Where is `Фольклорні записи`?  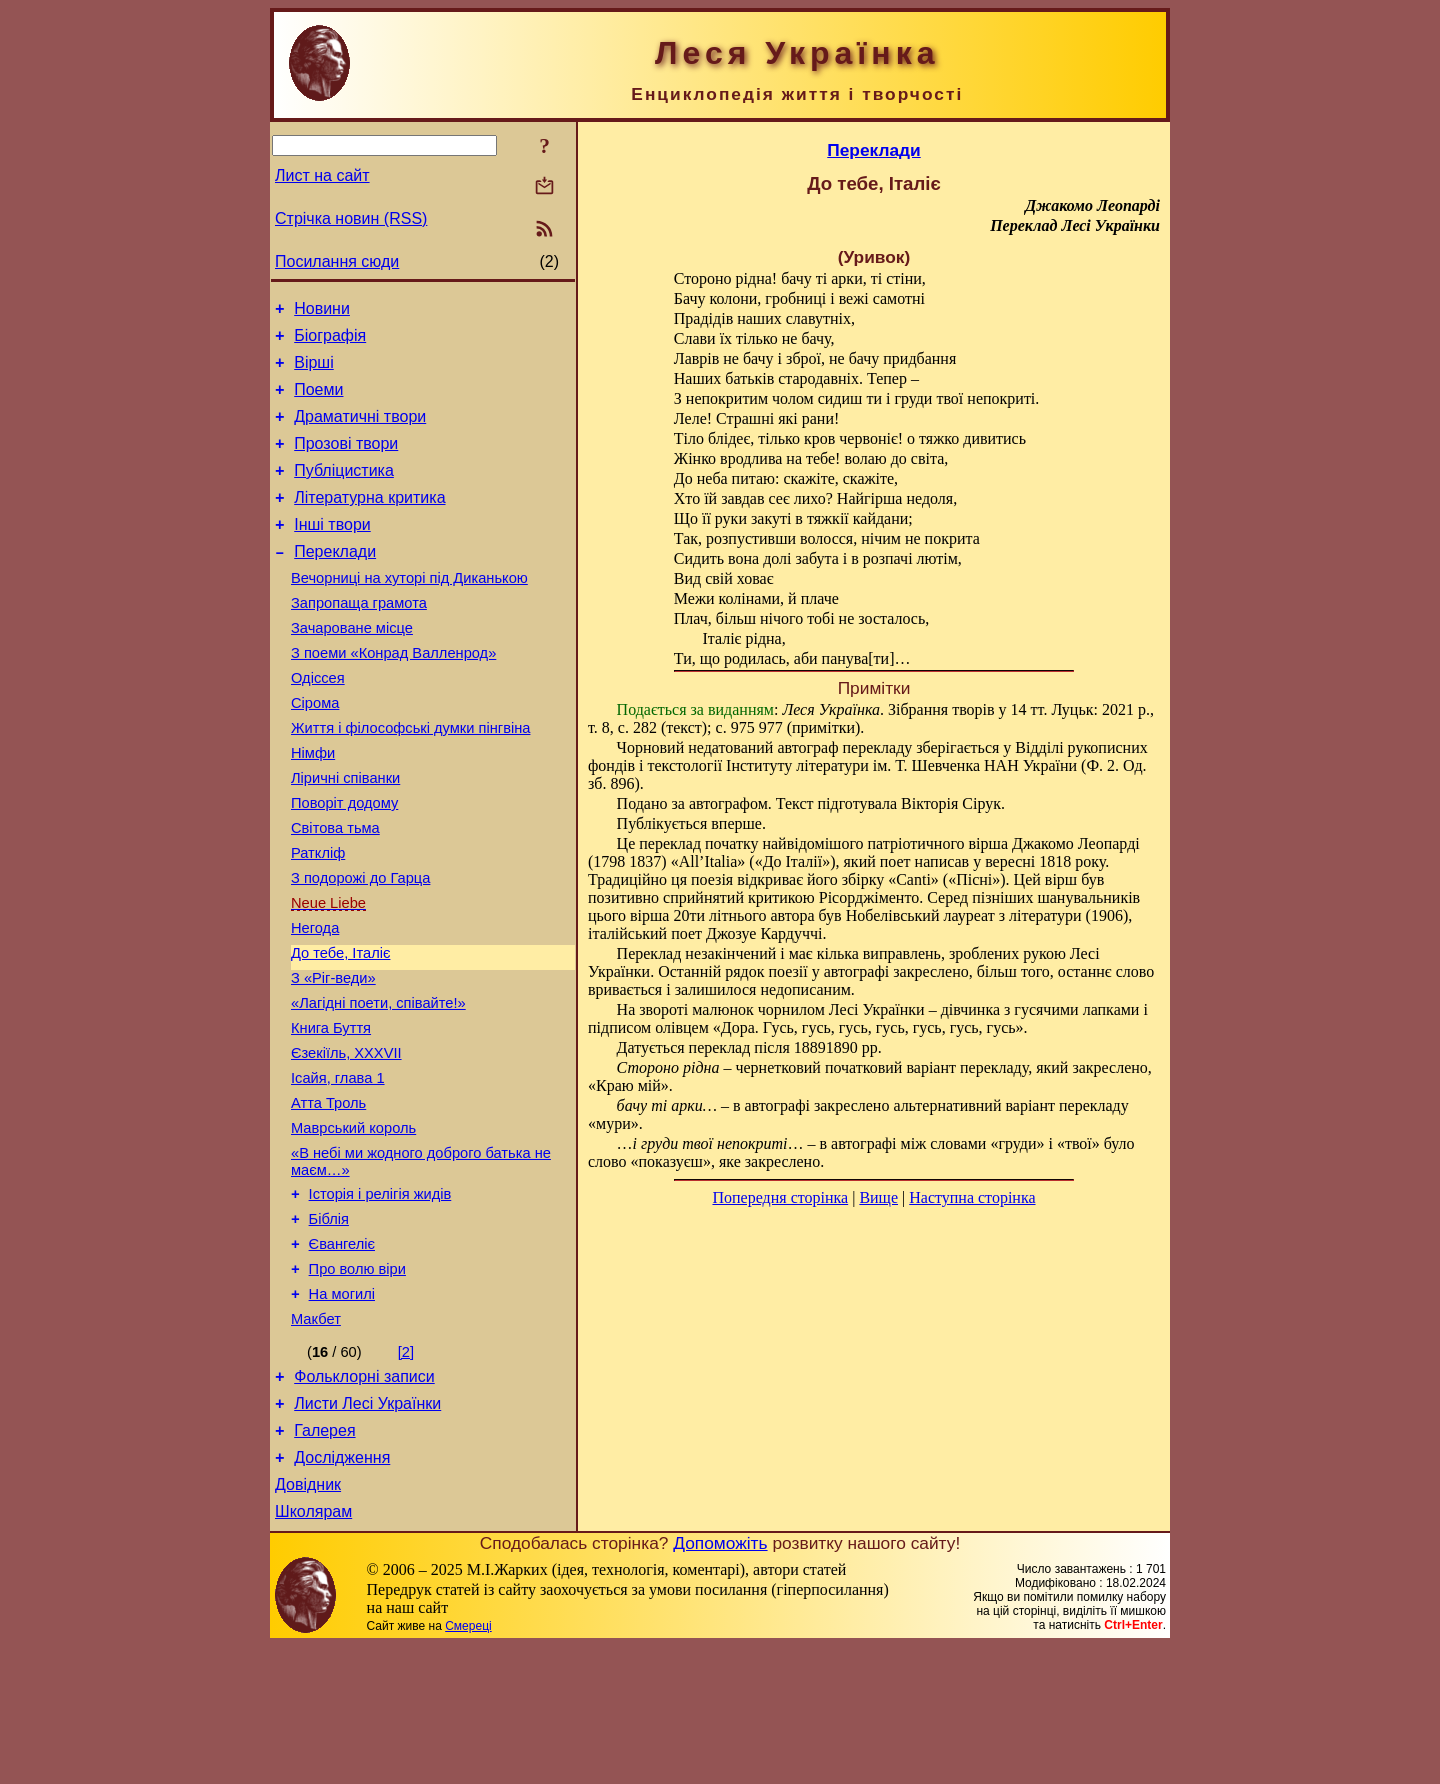
Фольклорні записи is located at coordinates (364, 1499).